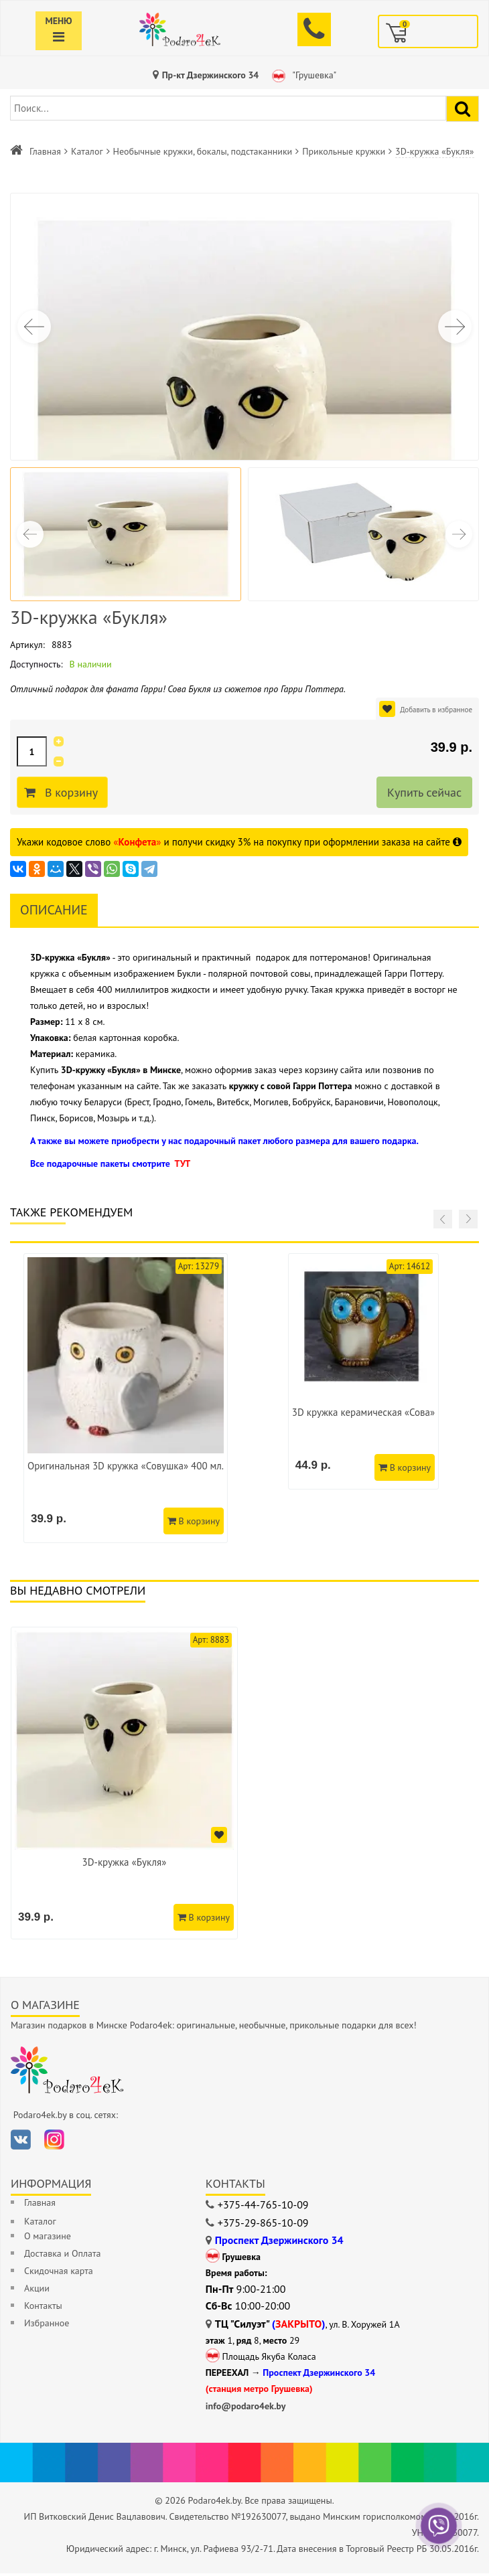 The image size is (489, 2576). I want to click on О магазине, so click(47, 2239).